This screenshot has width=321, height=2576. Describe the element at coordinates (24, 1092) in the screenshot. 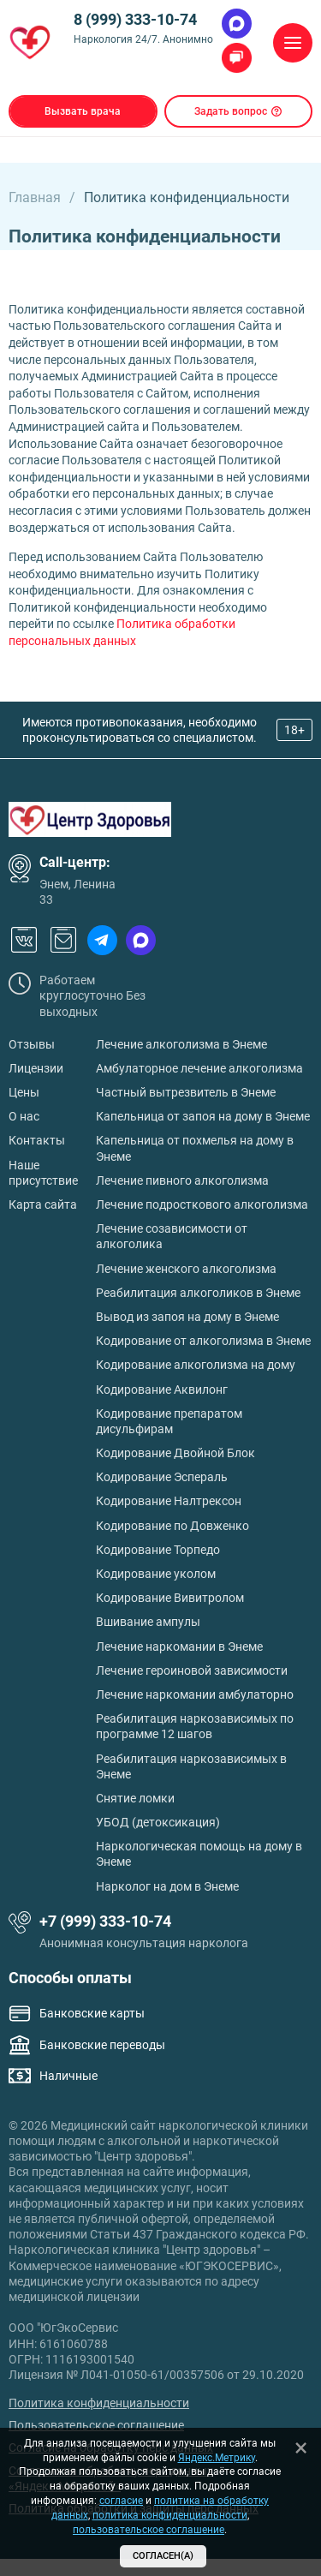

I see `Цены` at that location.